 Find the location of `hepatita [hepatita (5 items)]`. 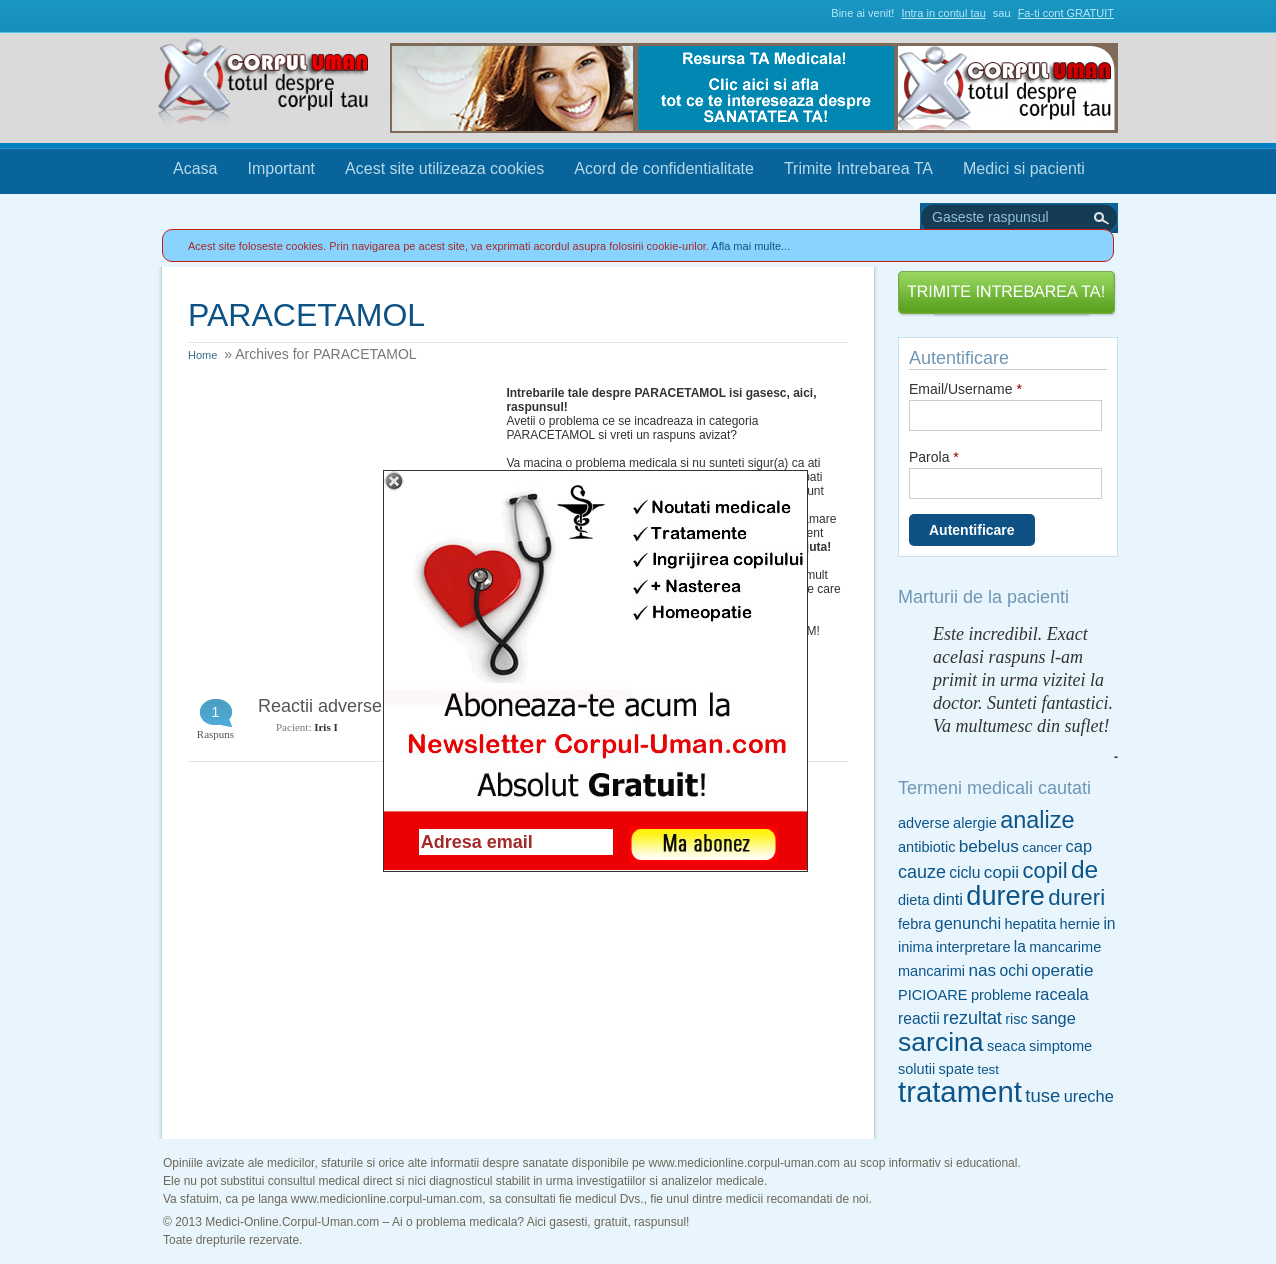

hepatita [hepatita (5 items)] is located at coordinates (1030, 924).